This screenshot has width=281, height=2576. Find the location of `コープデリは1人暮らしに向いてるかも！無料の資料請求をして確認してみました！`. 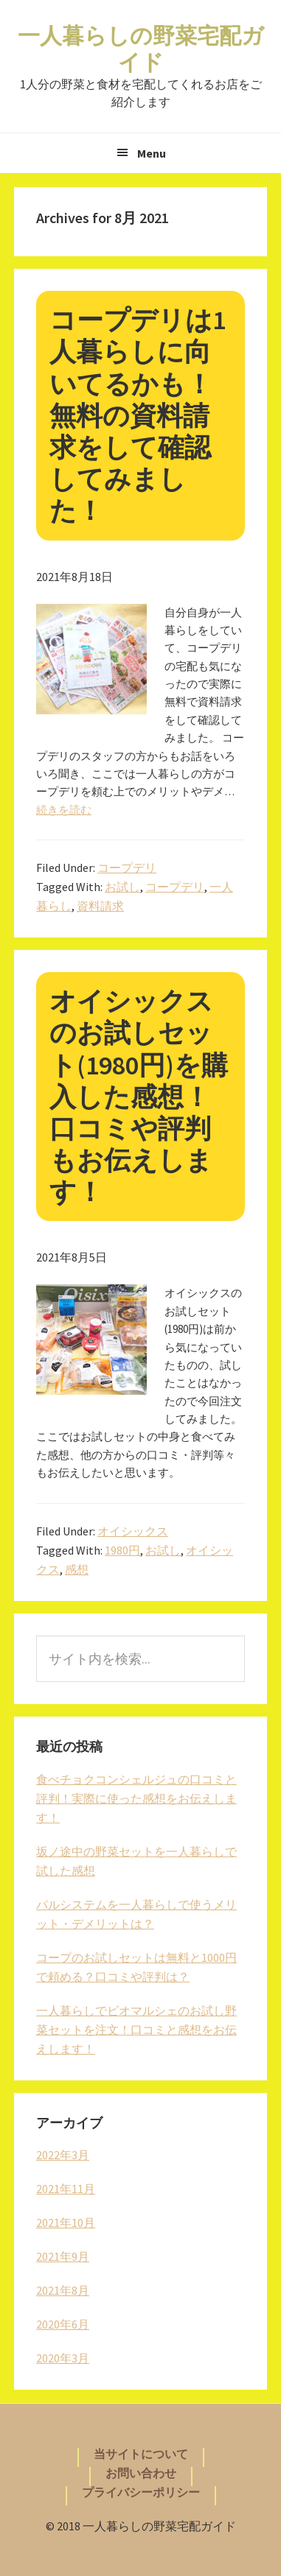

コープデリは1人暮らしに向いてるかも！無料の資料請求をして確認してみました！ is located at coordinates (137, 415).